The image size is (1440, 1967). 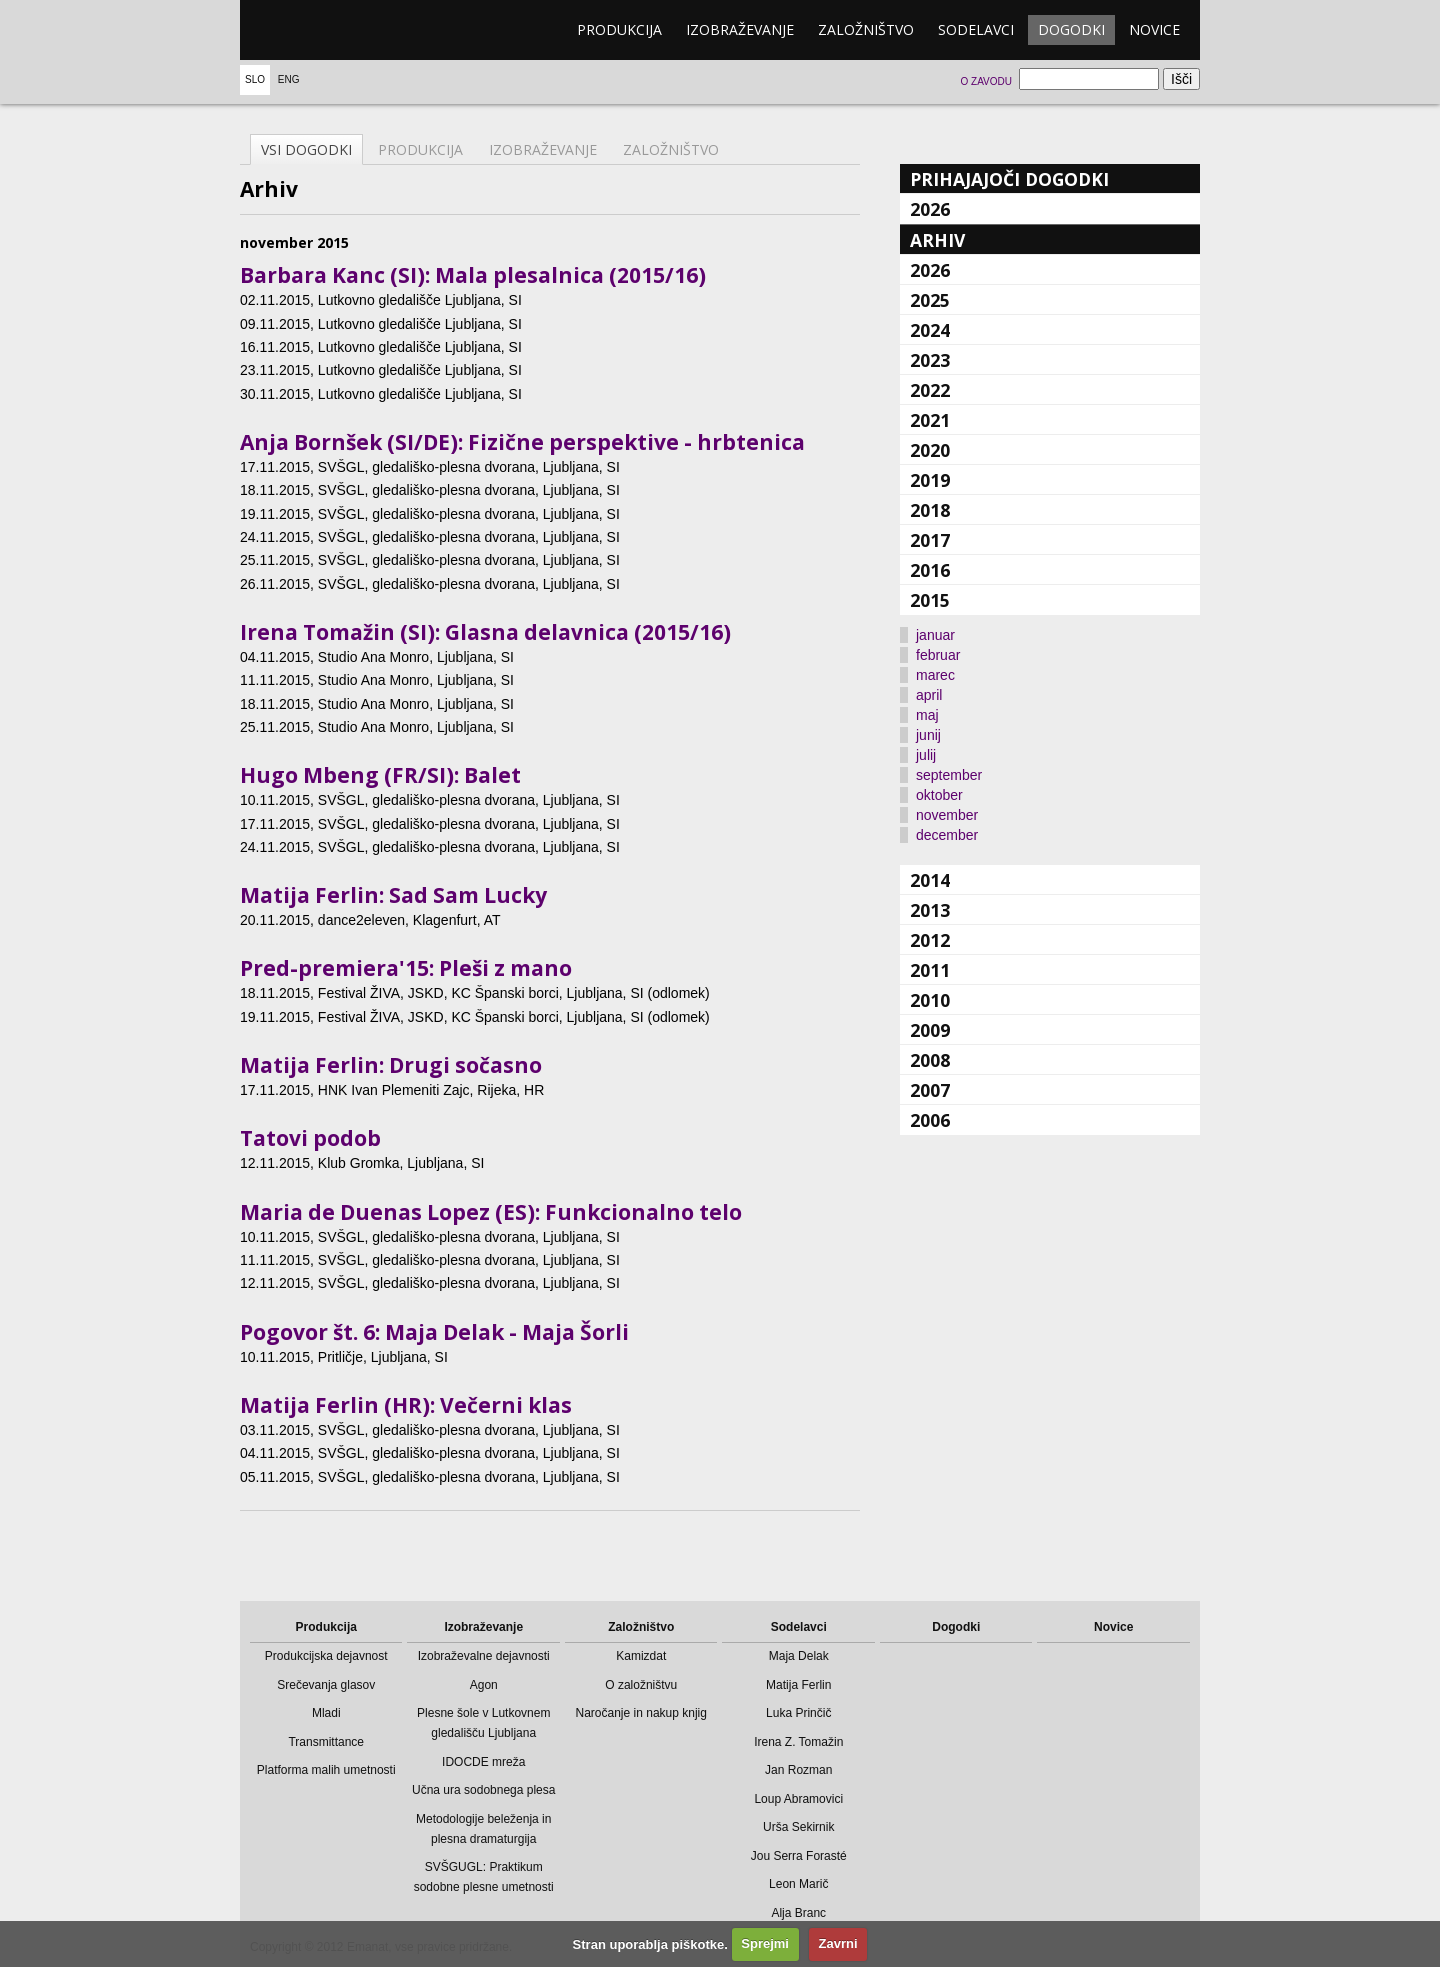 I want to click on Produkcijska dejavnost, so click(x=326, y=1656).